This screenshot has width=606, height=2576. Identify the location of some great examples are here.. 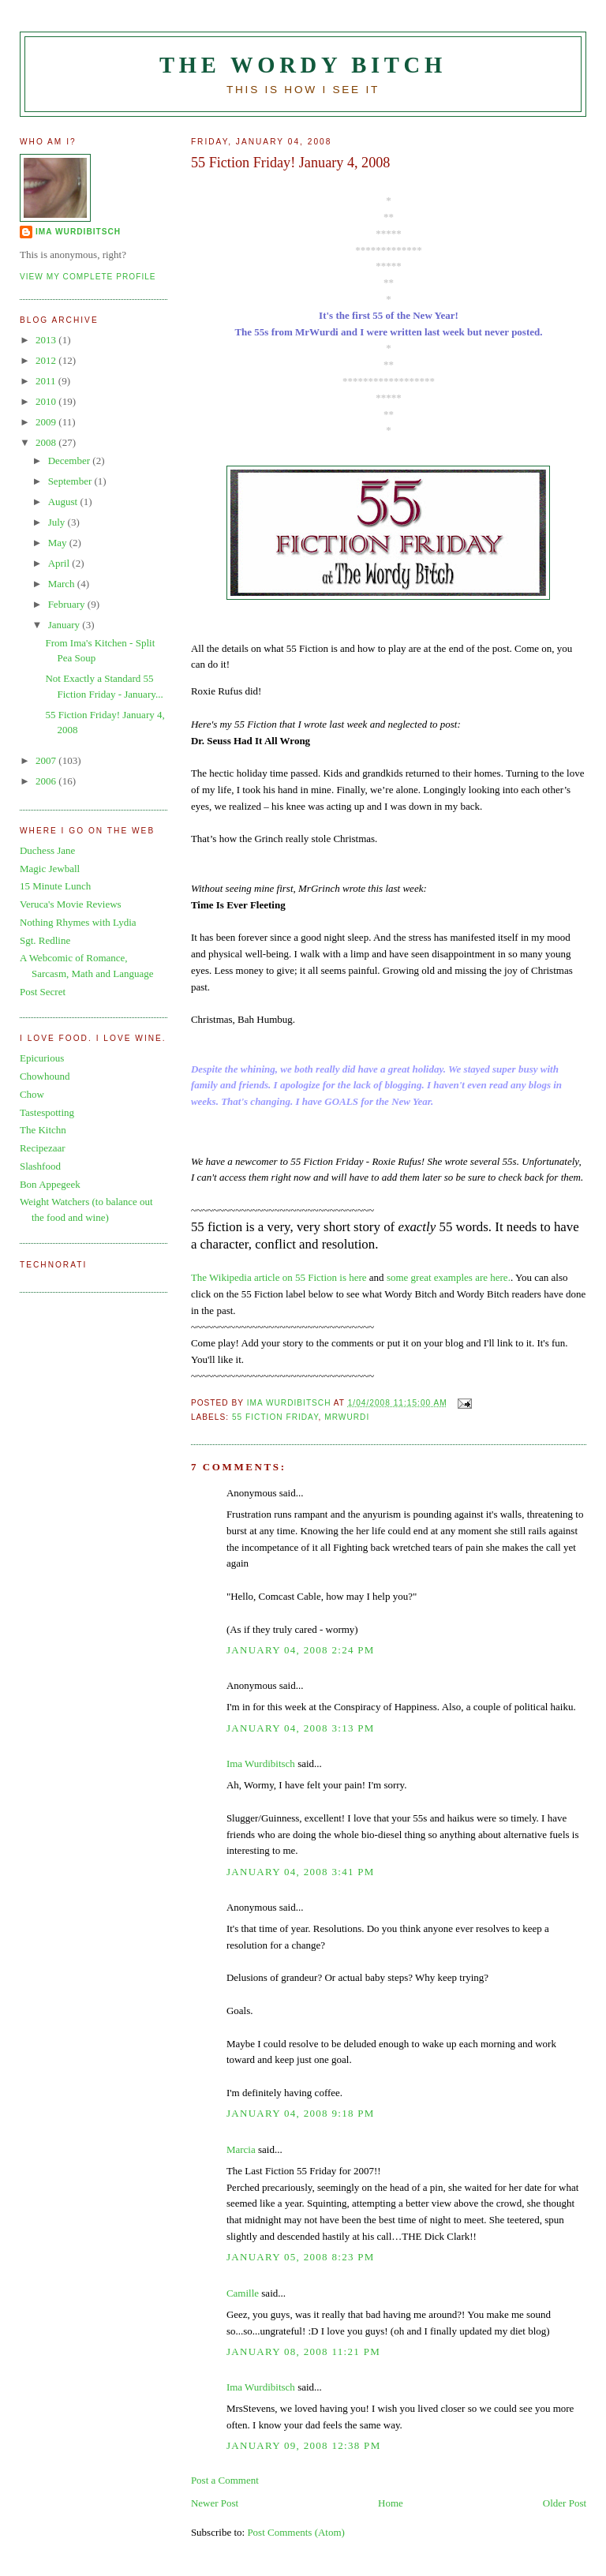
(449, 1277).